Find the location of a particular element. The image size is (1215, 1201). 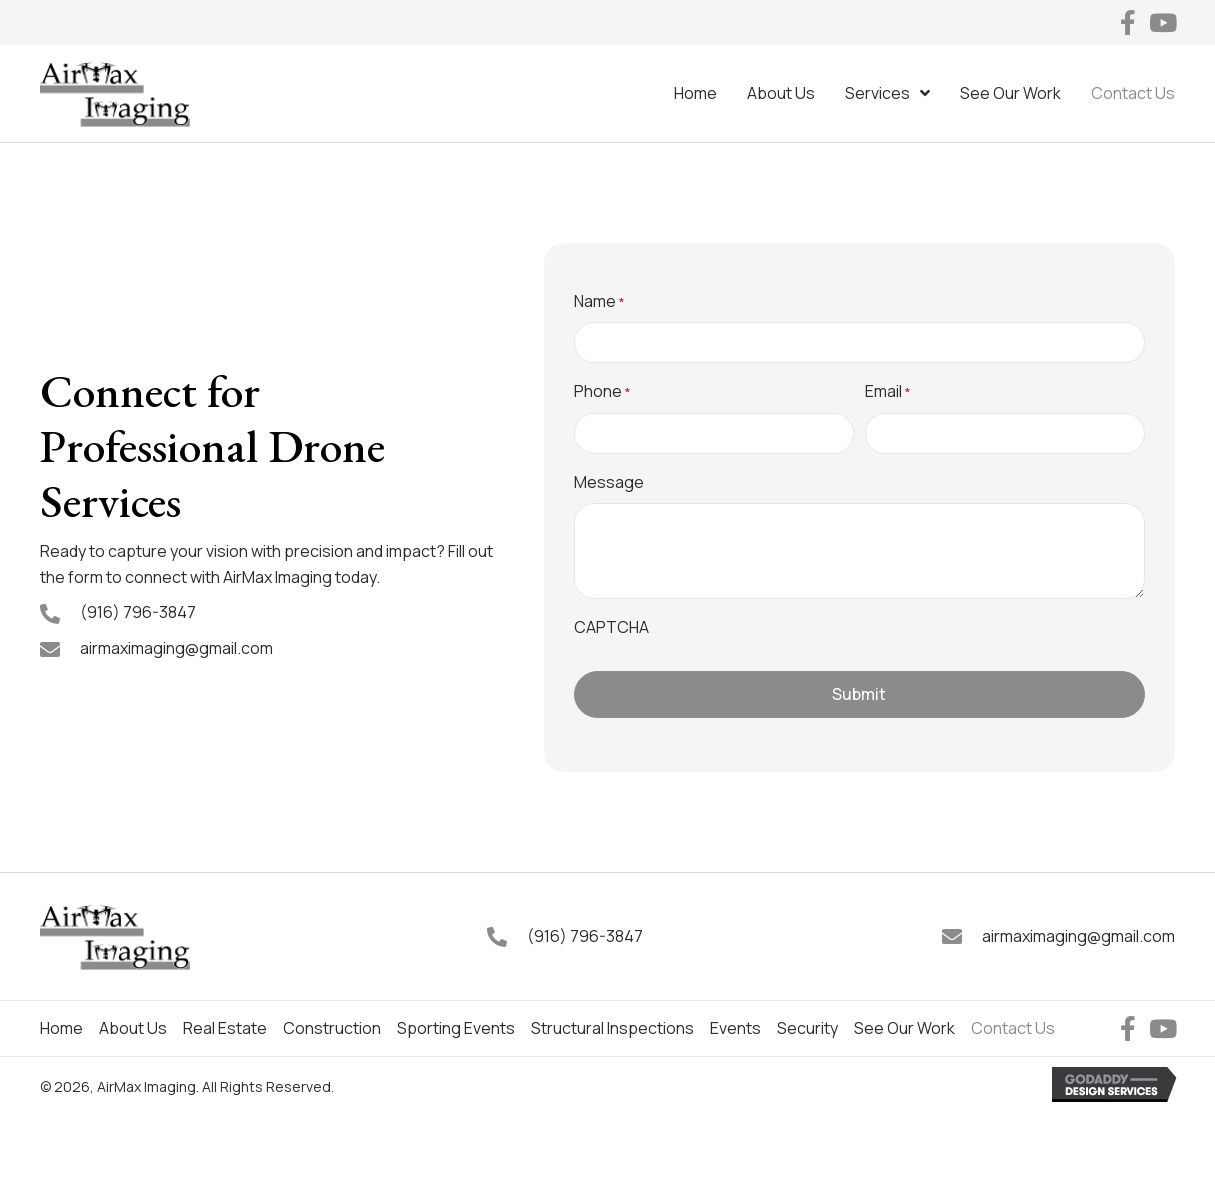

Contact Us [menuitem] is located at coordinates (1013, 1028).